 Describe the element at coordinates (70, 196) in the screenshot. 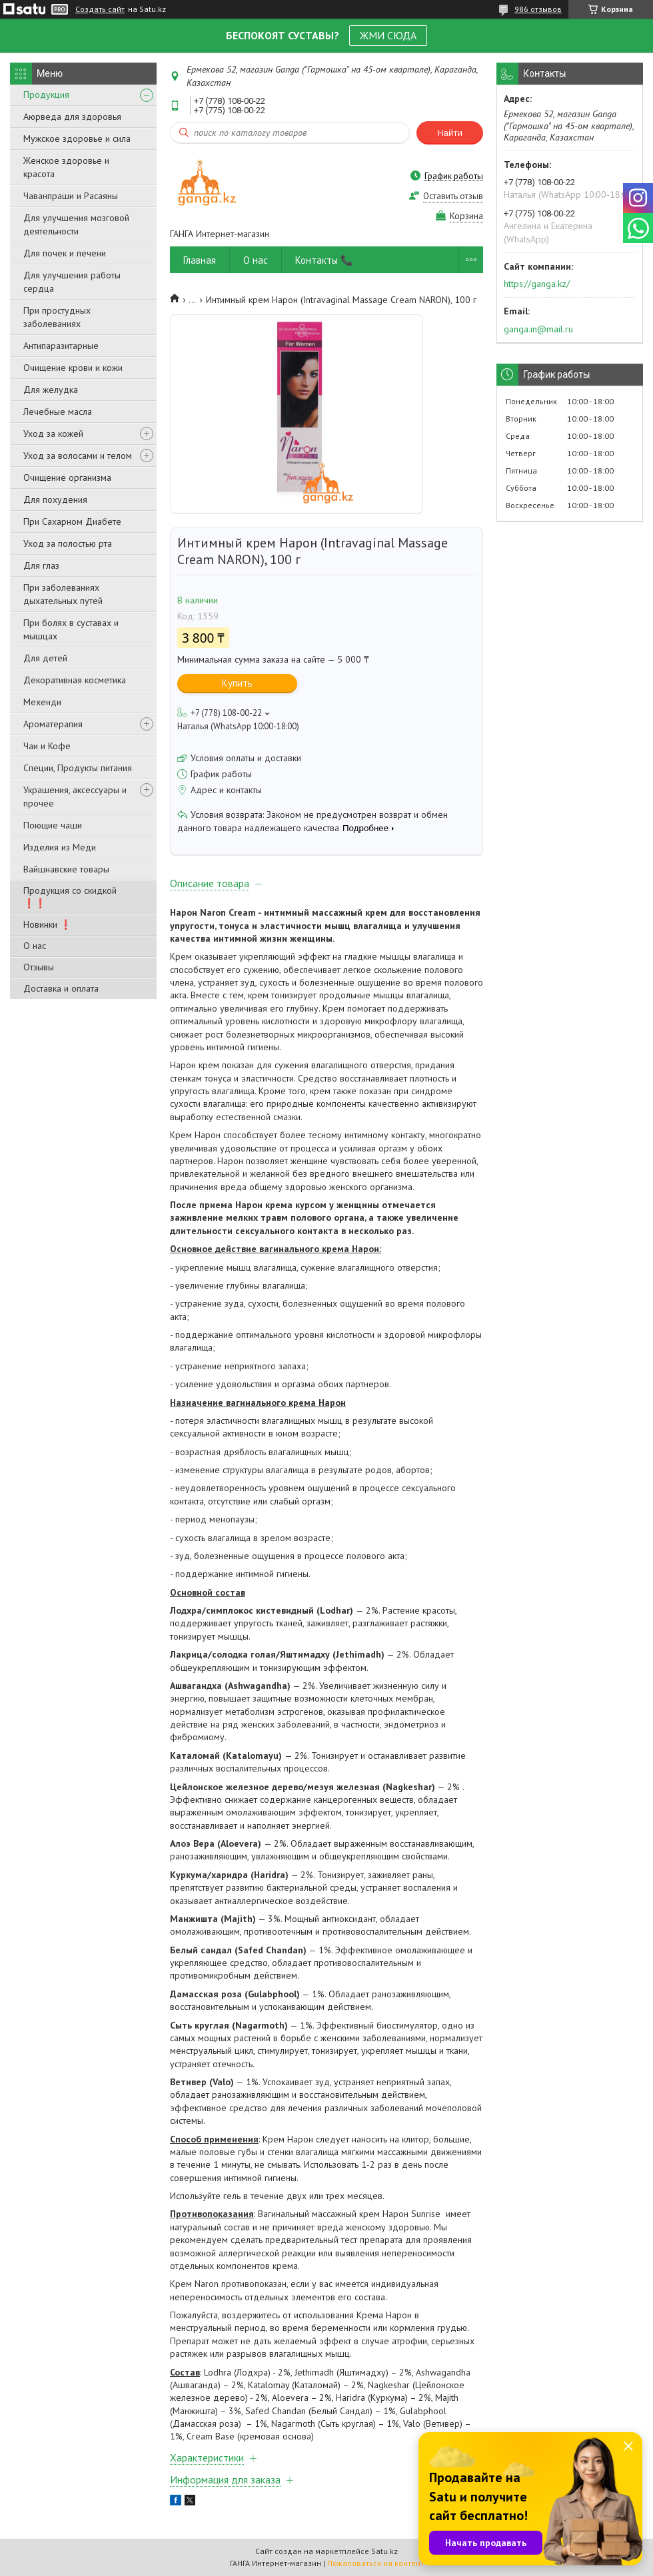

I see `Чаванпраши и Расаяны` at that location.